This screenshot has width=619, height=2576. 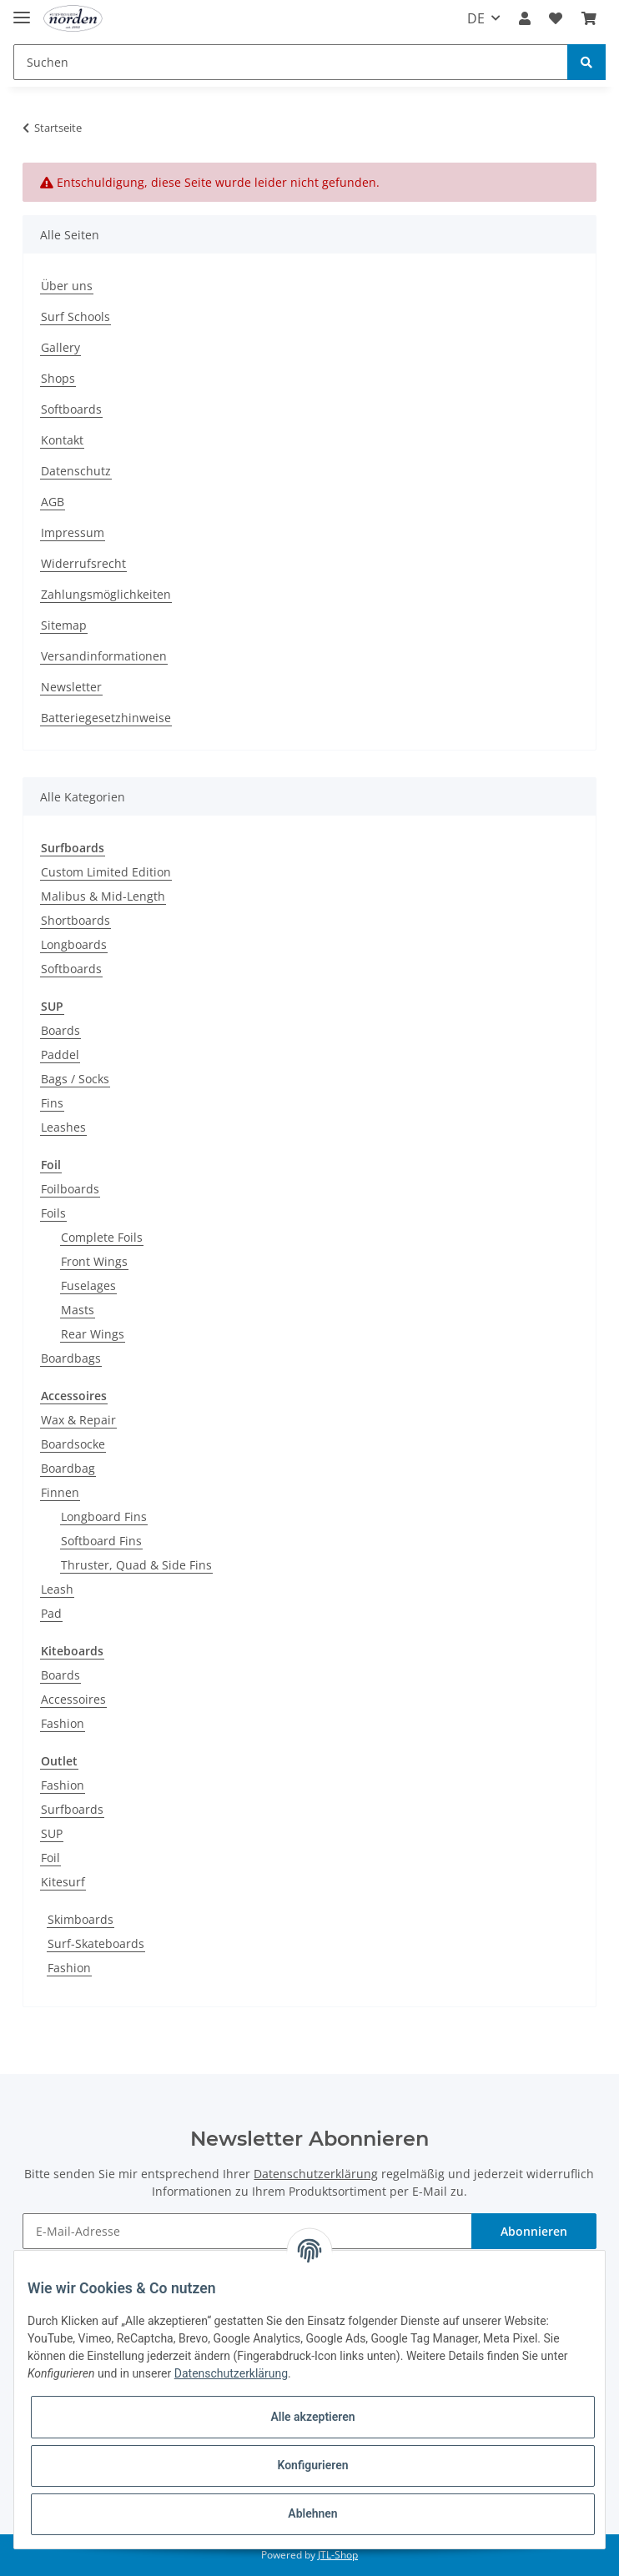 What do you see at coordinates (60, 1054) in the screenshot?
I see `Paddel` at bounding box center [60, 1054].